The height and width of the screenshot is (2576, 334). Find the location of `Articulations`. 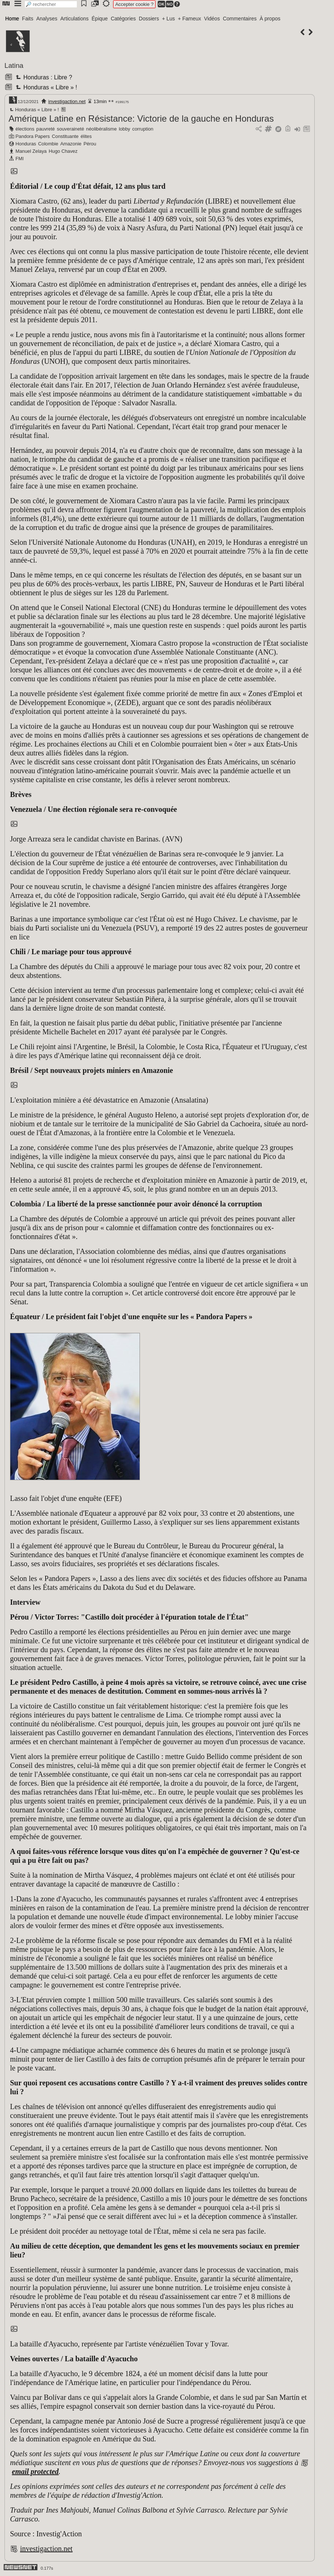

Articulations is located at coordinates (74, 19).